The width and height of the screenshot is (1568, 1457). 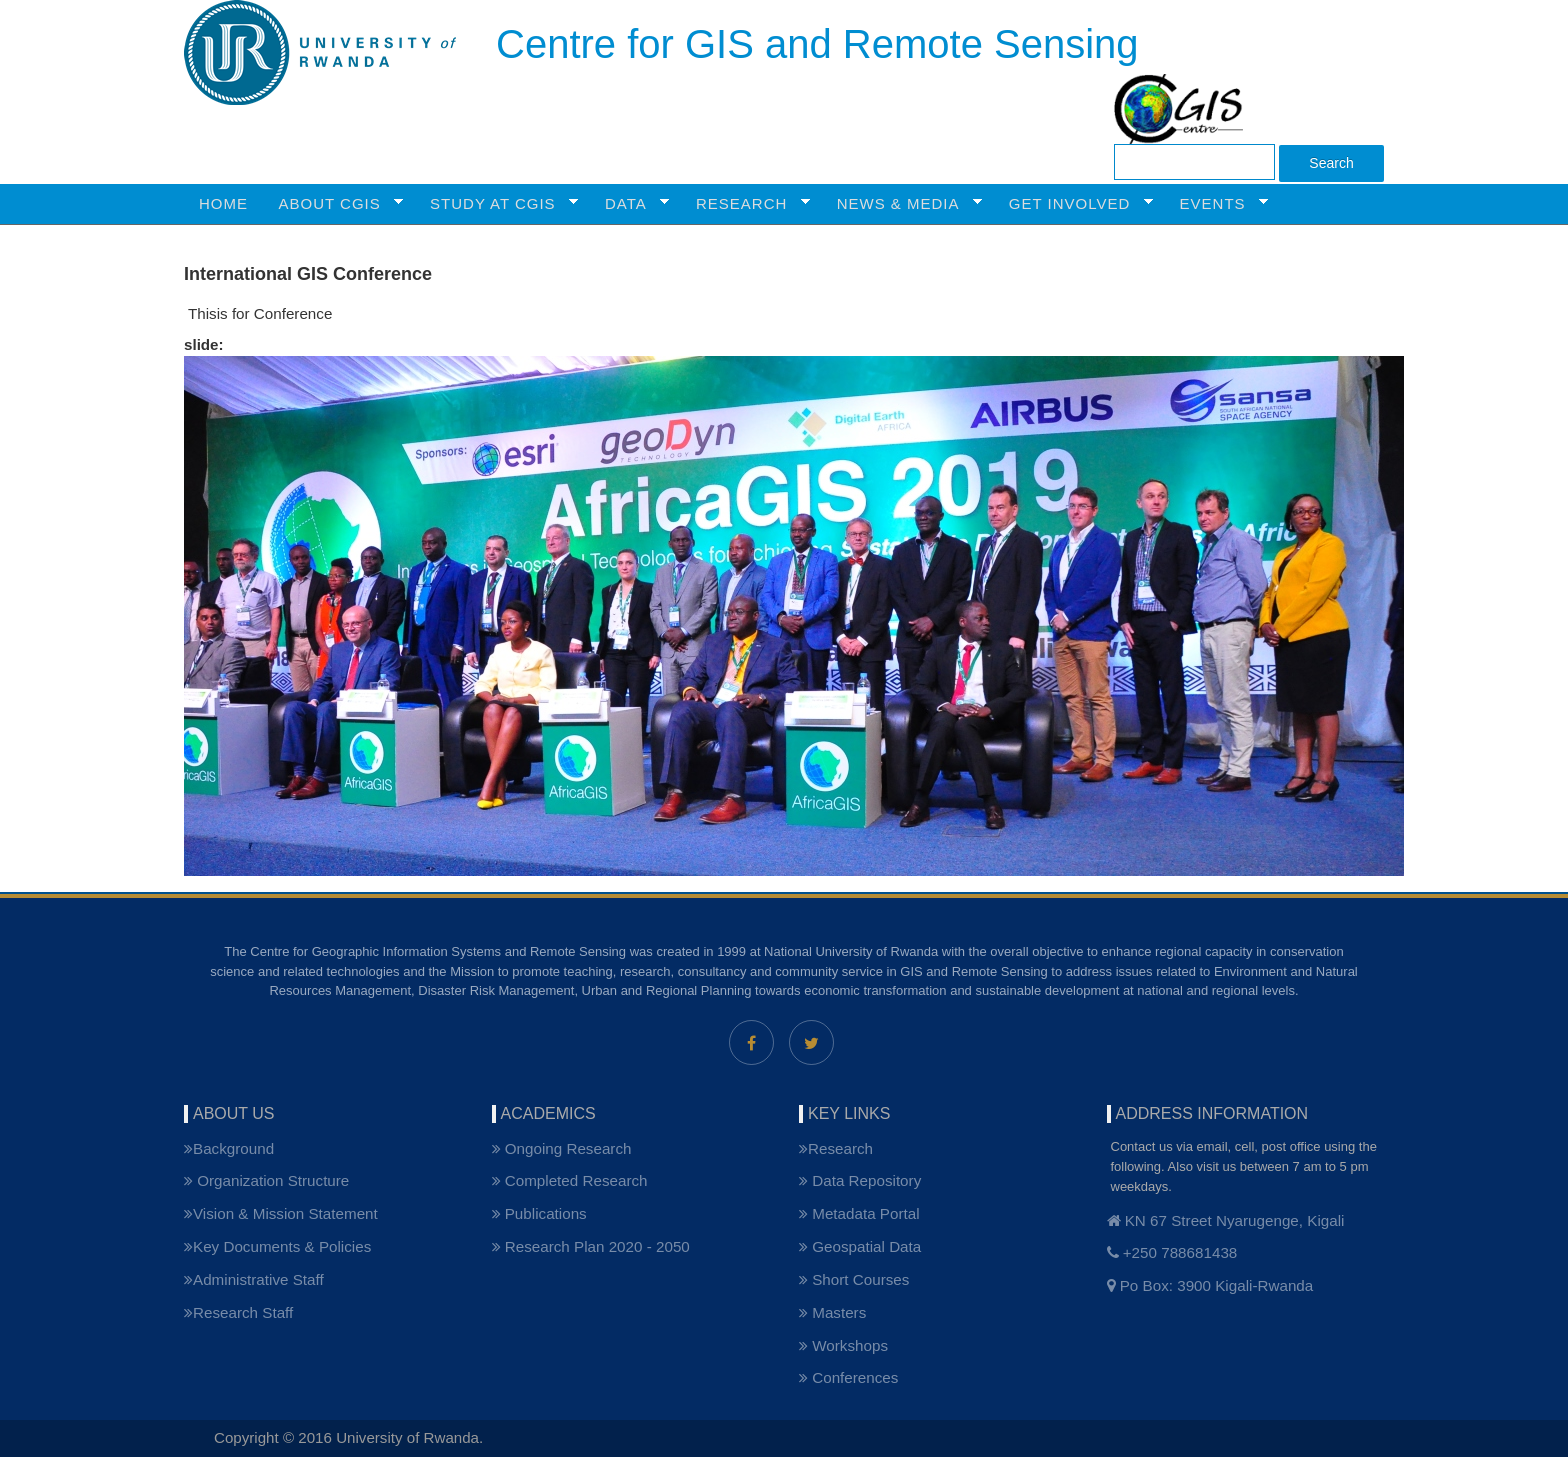 What do you see at coordinates (223, 203) in the screenshot?
I see `HOME` at bounding box center [223, 203].